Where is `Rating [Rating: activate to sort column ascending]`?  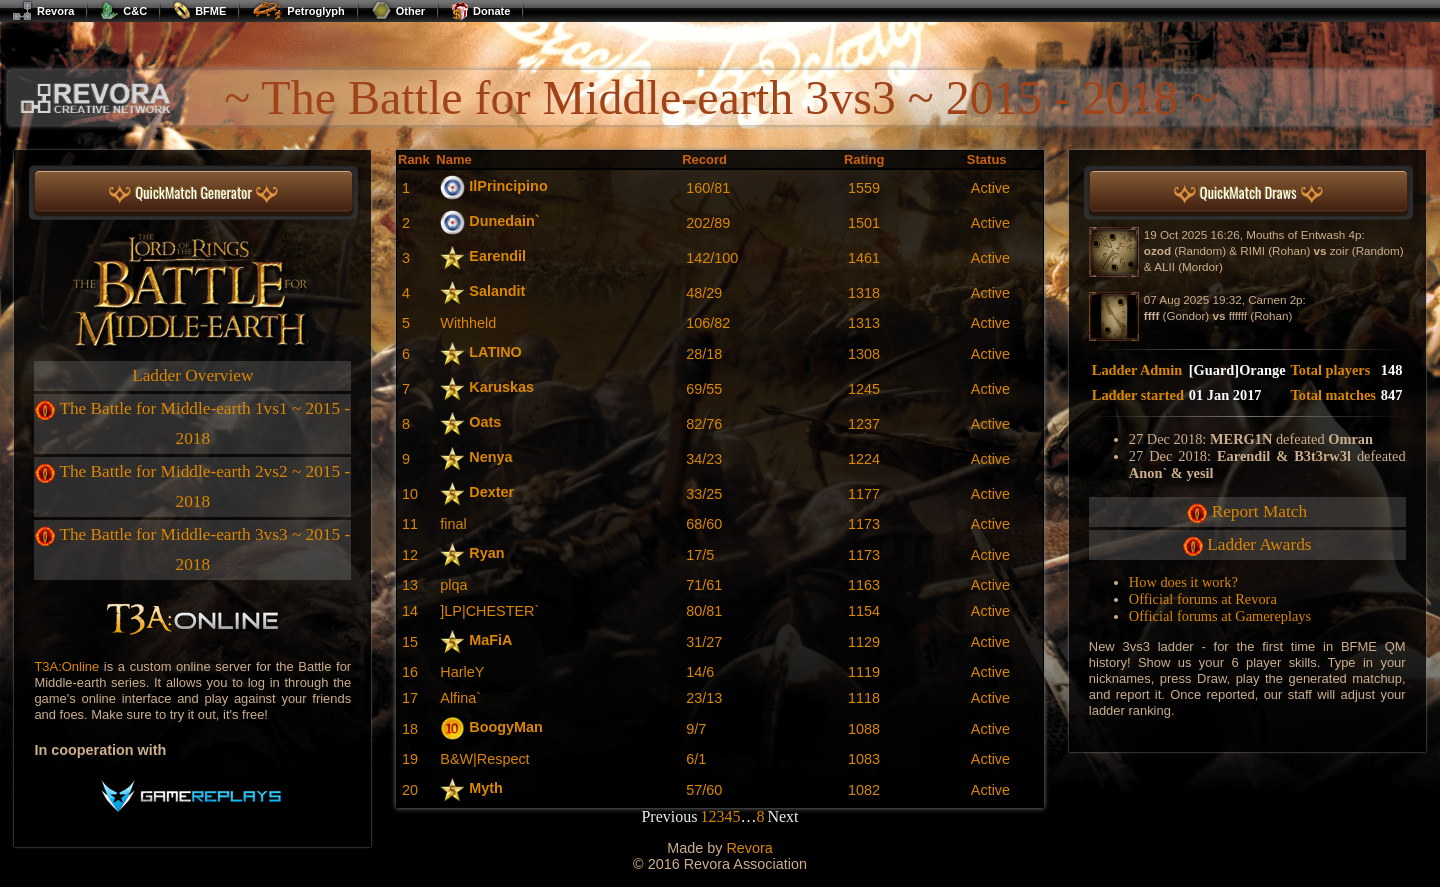 Rating [Rating: activate to sort column ascending] is located at coordinates (864, 159).